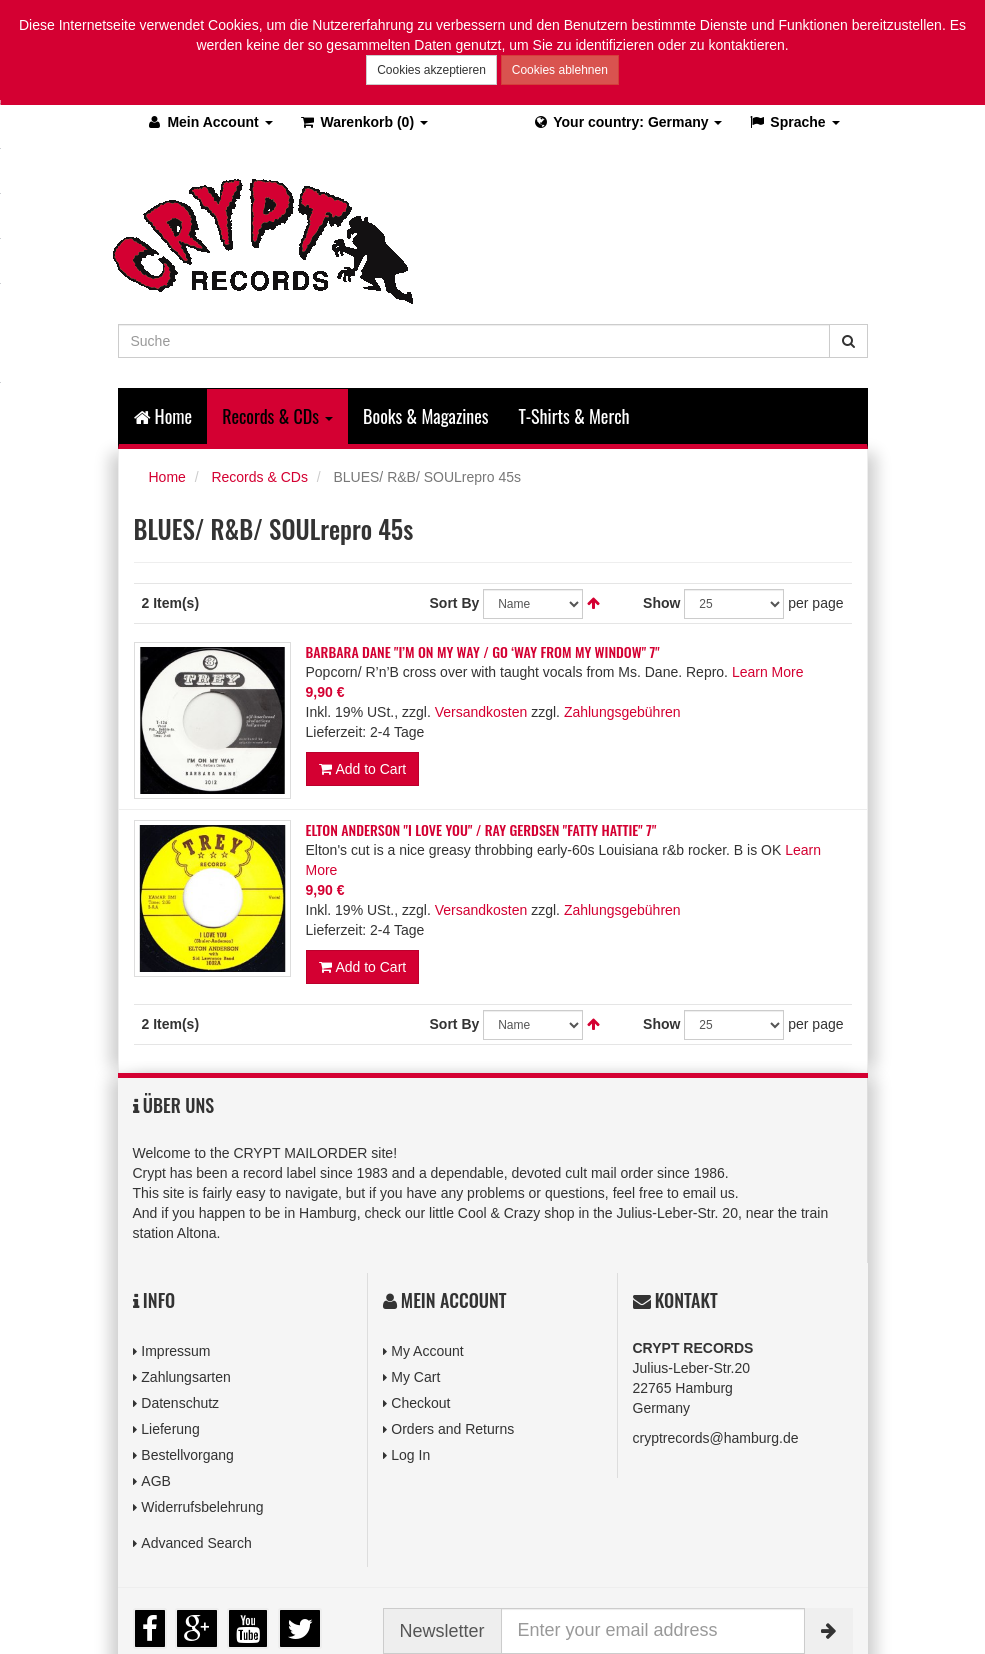 The width and height of the screenshot is (985, 1654). I want to click on Home, so click(163, 416).